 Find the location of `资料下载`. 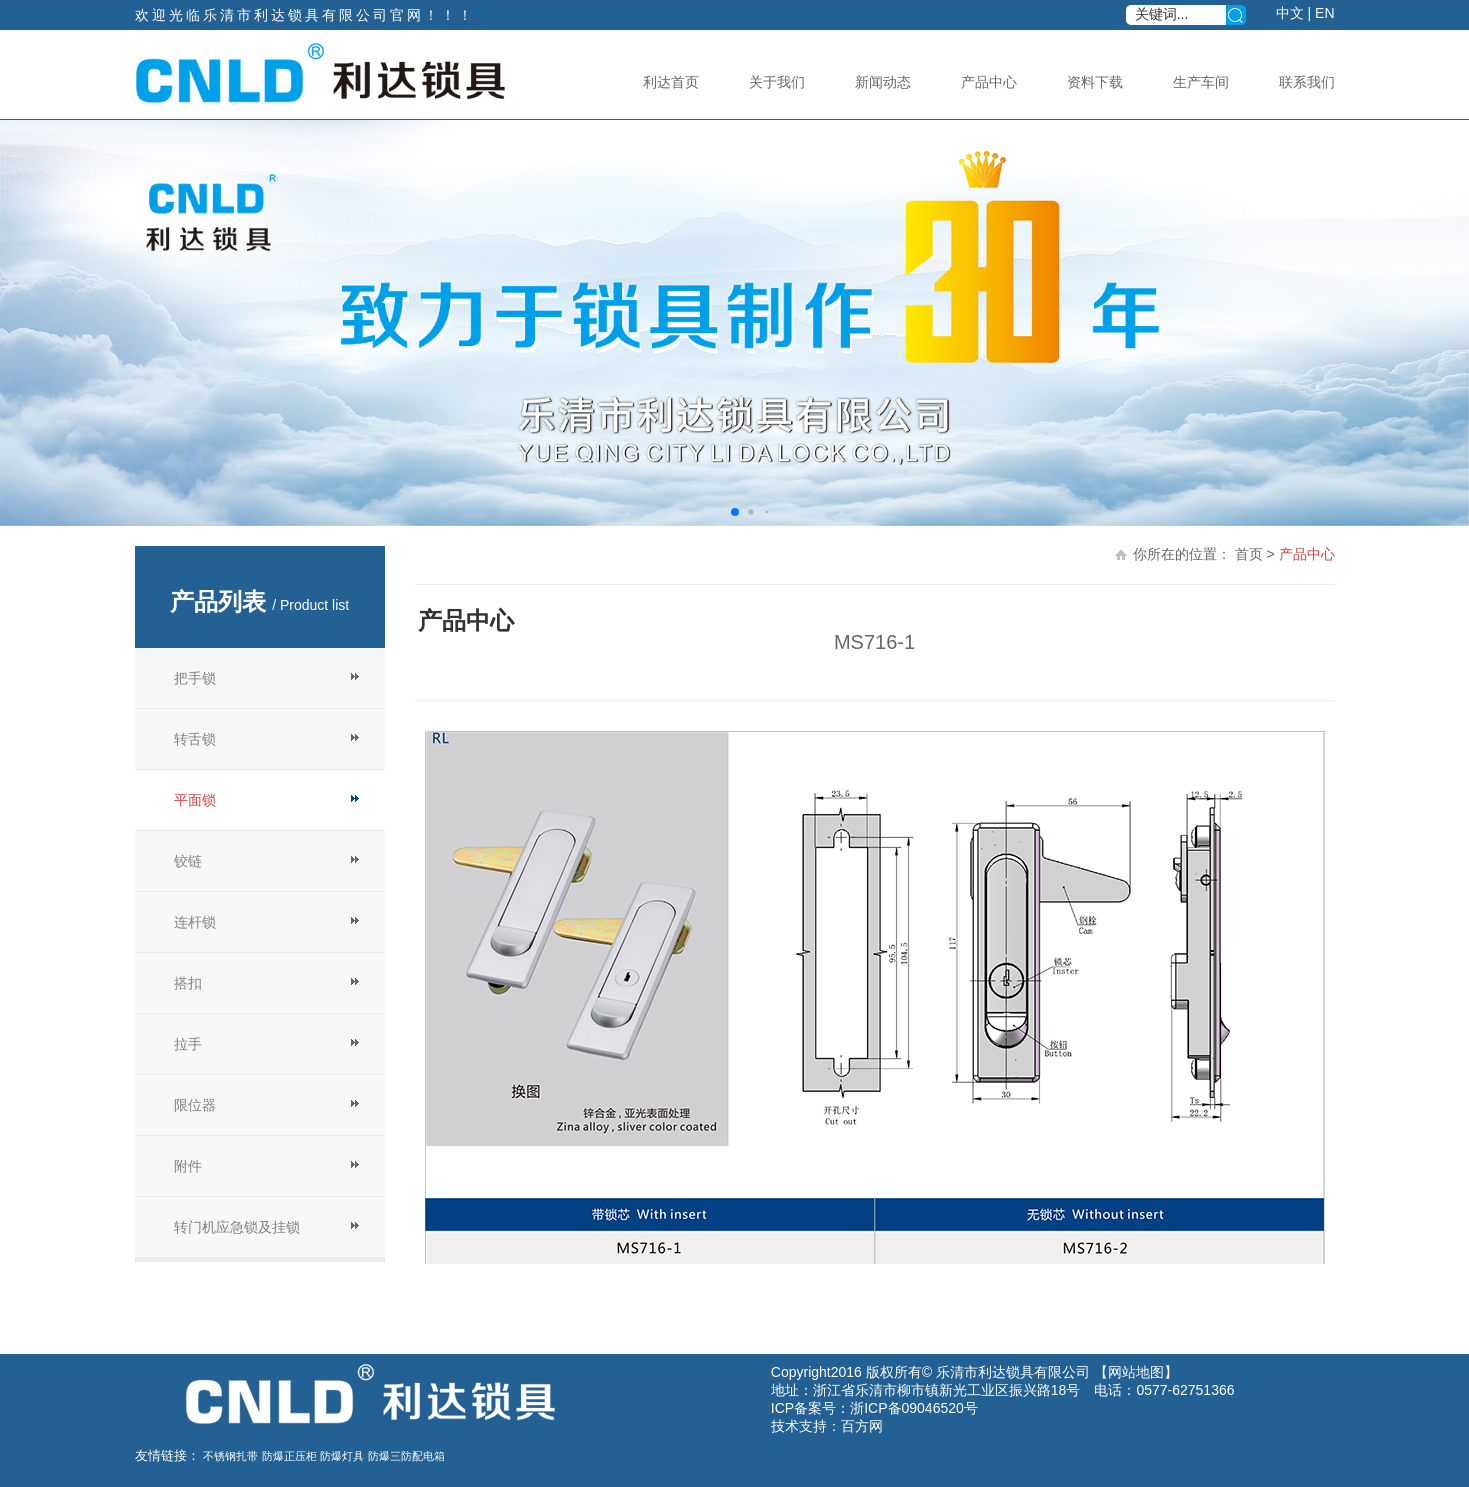

资料下载 is located at coordinates (1095, 82).